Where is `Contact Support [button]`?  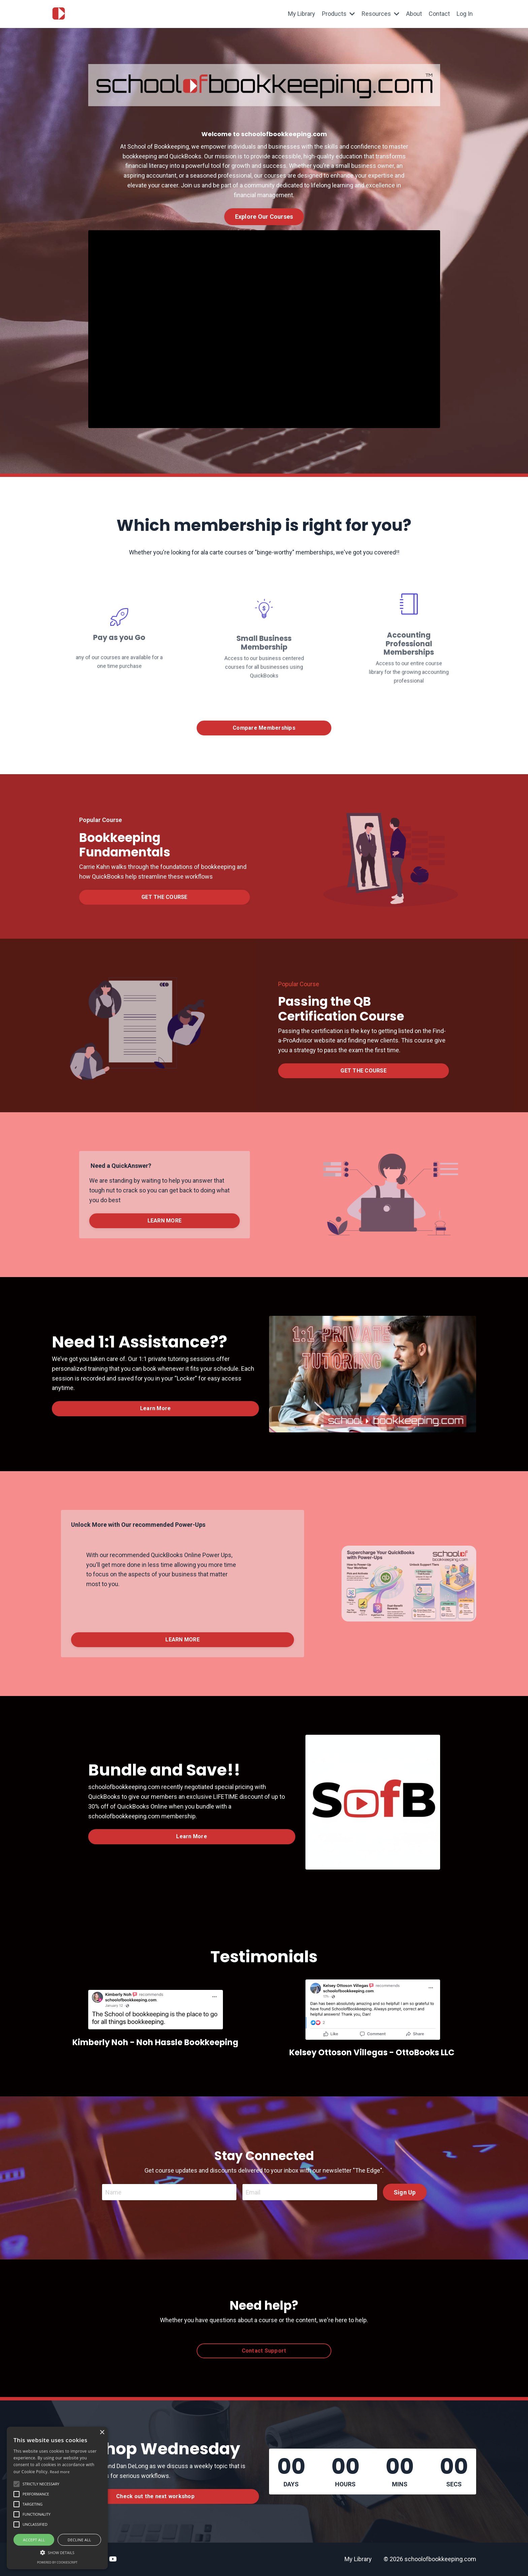 Contact Support [button] is located at coordinates (264, 2350).